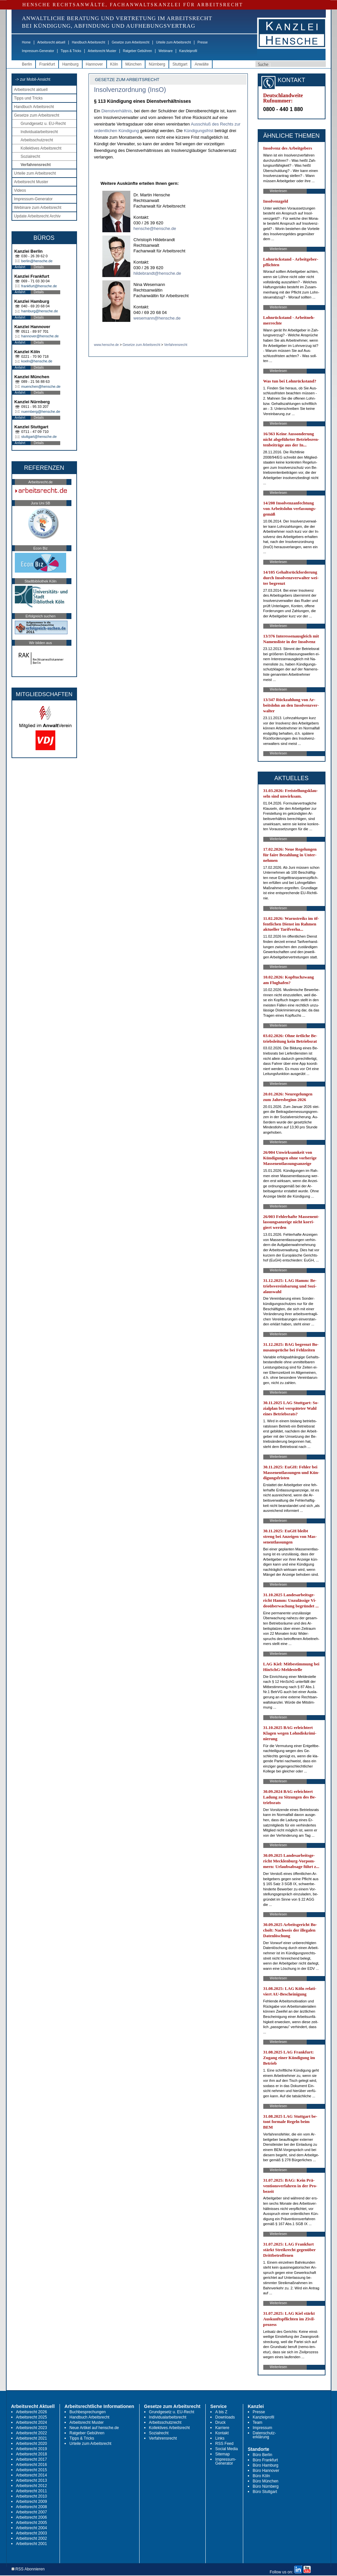 The width and height of the screenshot is (337, 2576). I want to click on Büro München, so click(265, 2481).